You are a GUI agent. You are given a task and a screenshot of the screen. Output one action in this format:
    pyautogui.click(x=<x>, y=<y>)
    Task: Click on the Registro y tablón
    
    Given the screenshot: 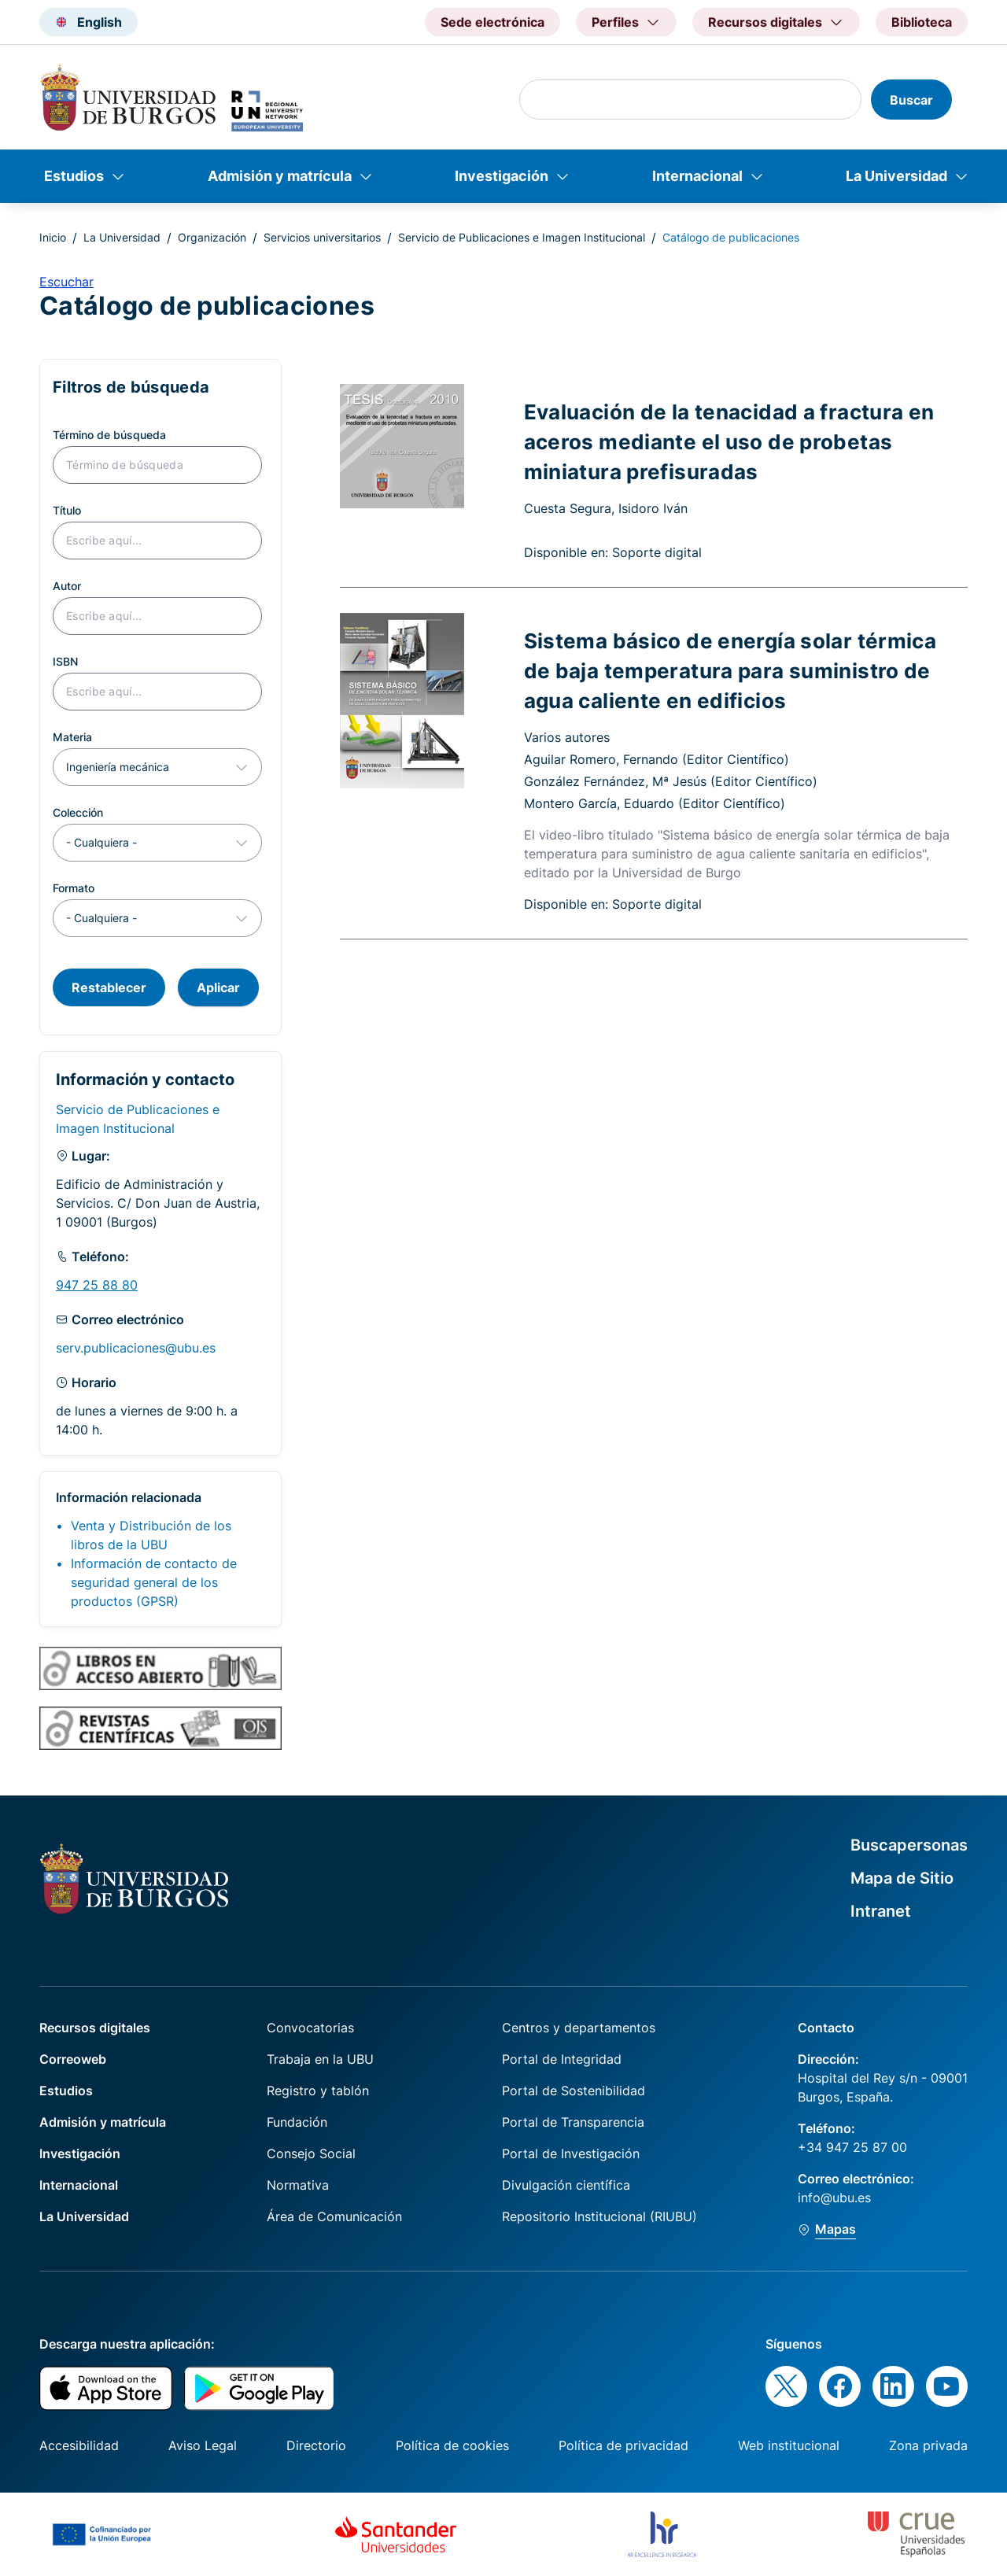 What is the action you would take?
    pyautogui.click(x=318, y=2090)
    